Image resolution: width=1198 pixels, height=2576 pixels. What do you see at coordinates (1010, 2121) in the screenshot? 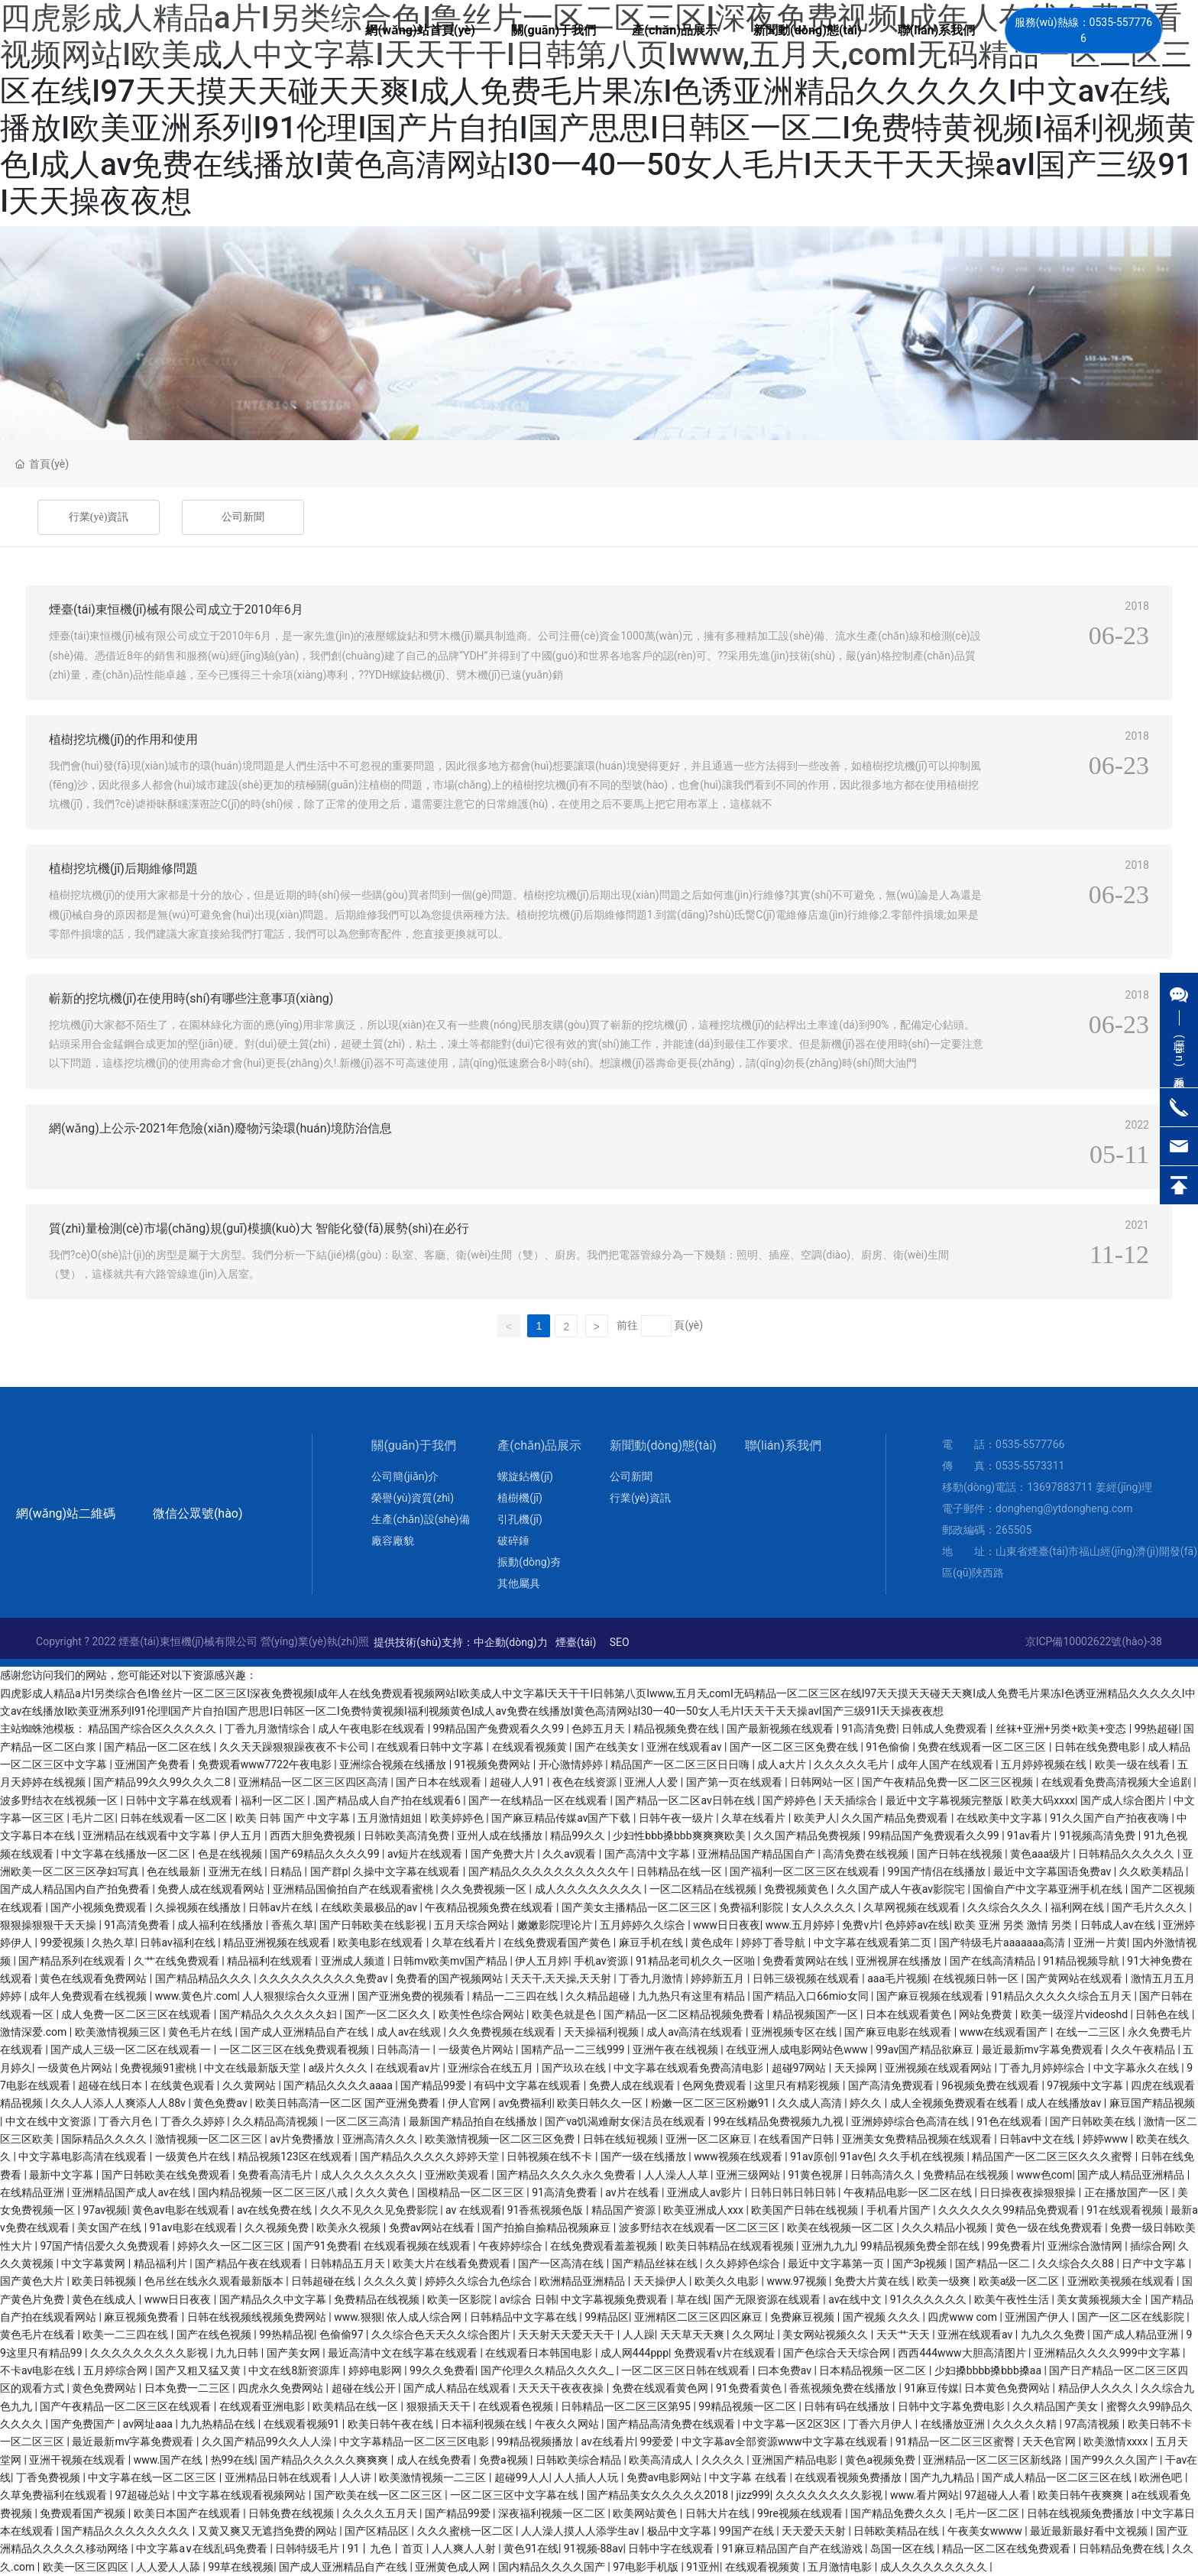
I see `91色在线观看` at bounding box center [1010, 2121].